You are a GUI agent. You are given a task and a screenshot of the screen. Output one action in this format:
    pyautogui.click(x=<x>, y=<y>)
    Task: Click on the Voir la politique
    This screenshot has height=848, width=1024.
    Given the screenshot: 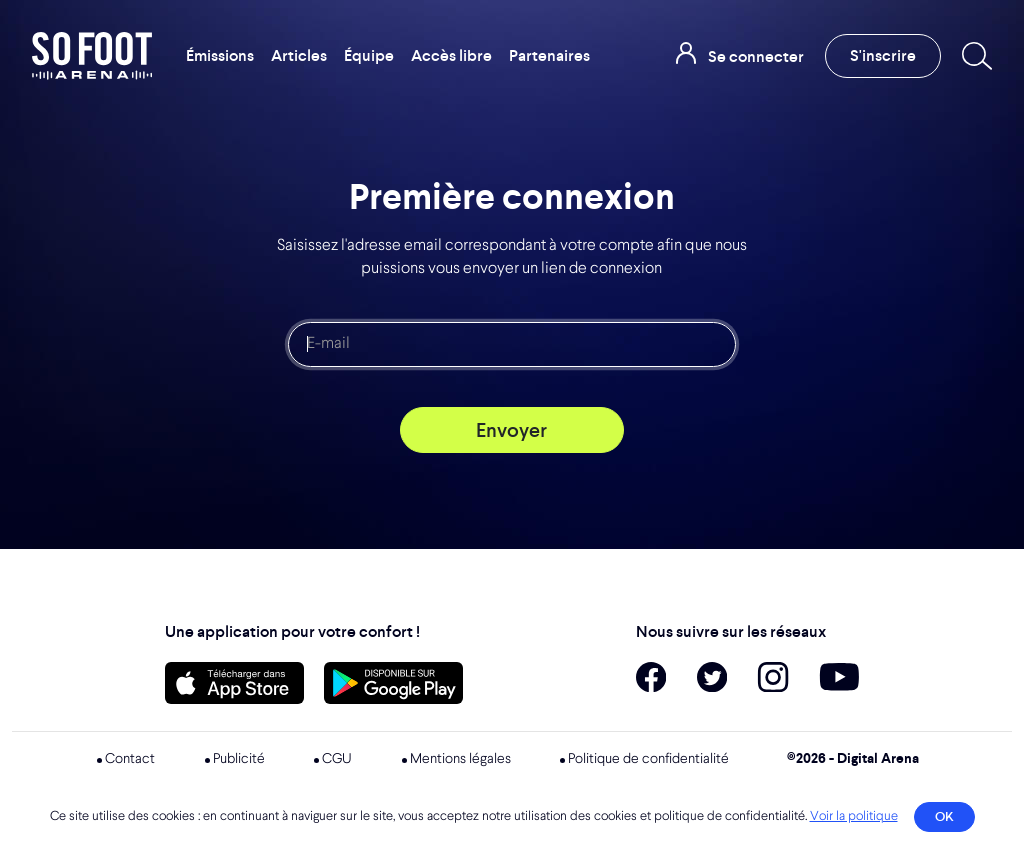 What is the action you would take?
    pyautogui.click(x=854, y=816)
    